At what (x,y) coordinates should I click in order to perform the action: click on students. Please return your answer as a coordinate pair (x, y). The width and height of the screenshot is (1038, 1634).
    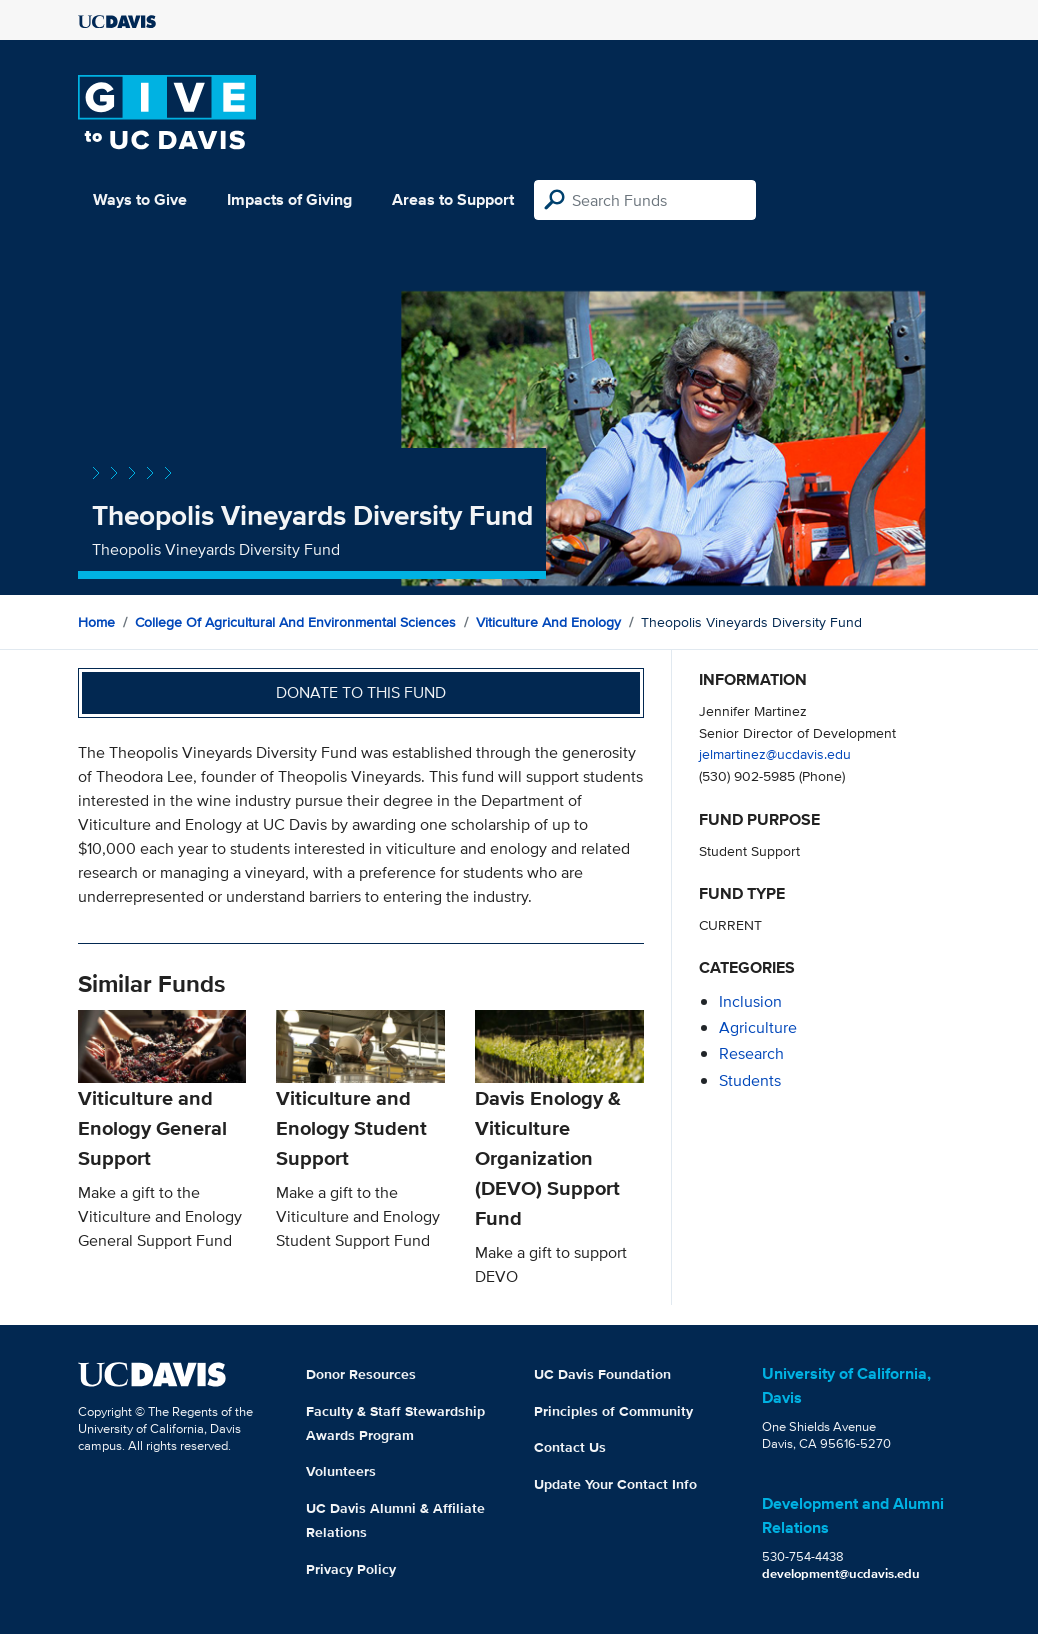
    Looking at the image, I should click on (750, 1080).